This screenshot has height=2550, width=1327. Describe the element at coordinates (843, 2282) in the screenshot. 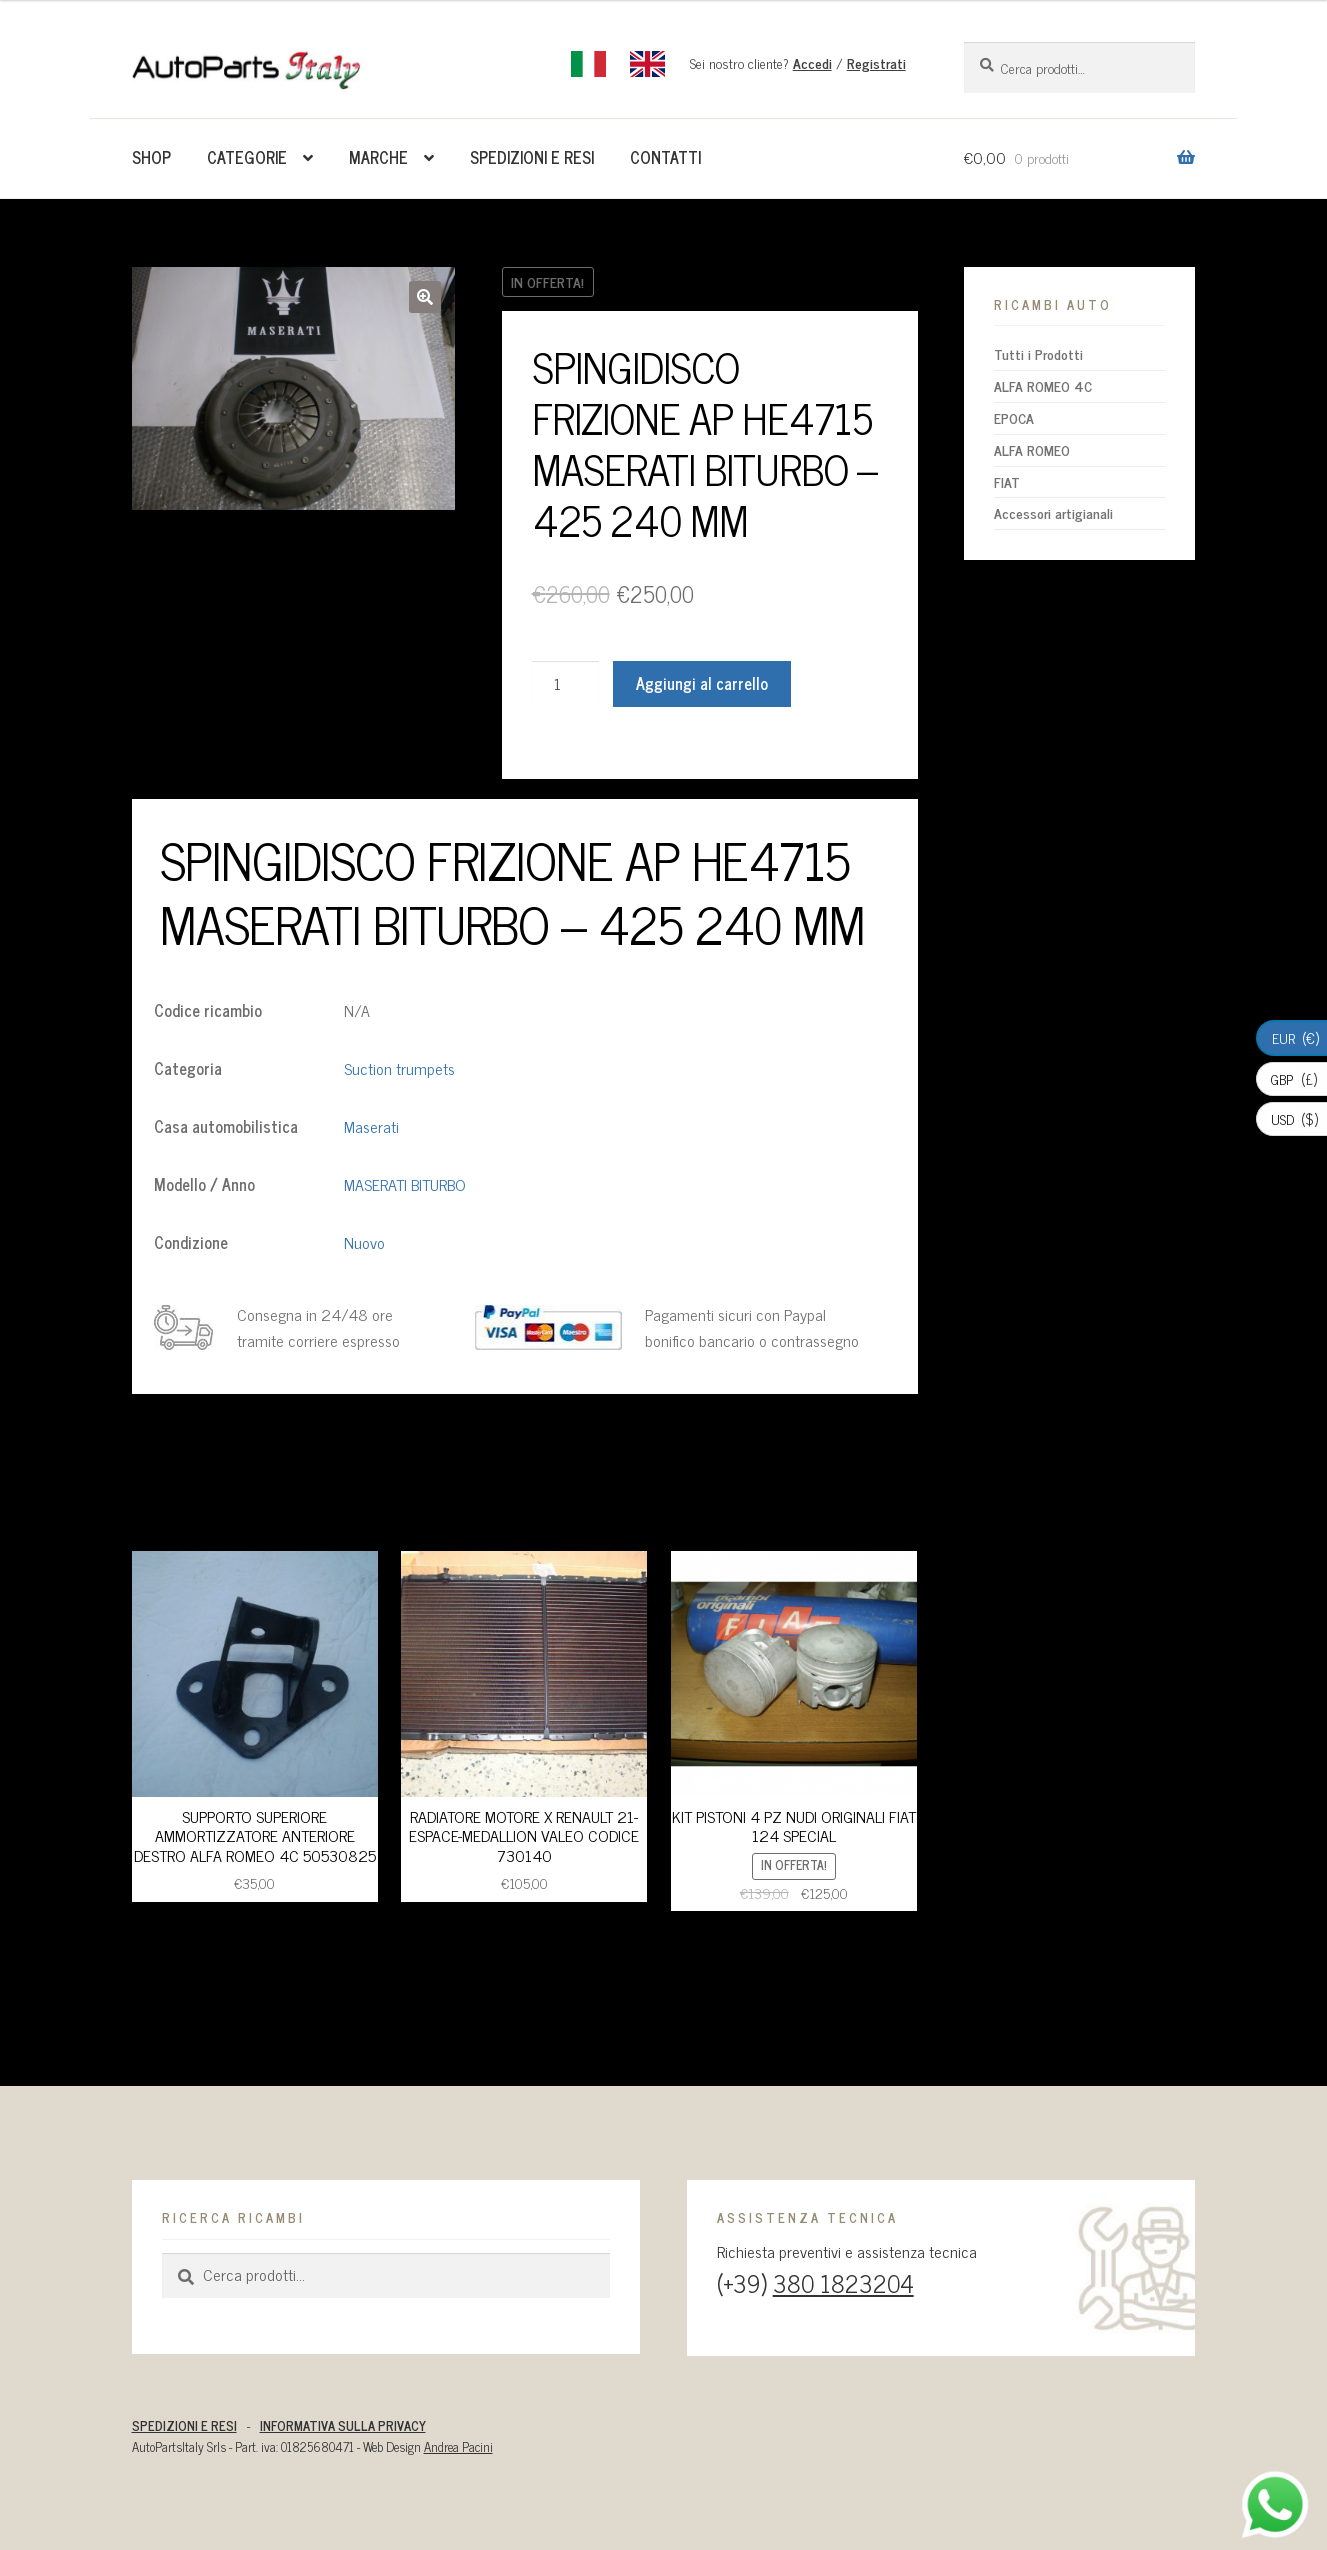

I see `380 1823204` at that location.